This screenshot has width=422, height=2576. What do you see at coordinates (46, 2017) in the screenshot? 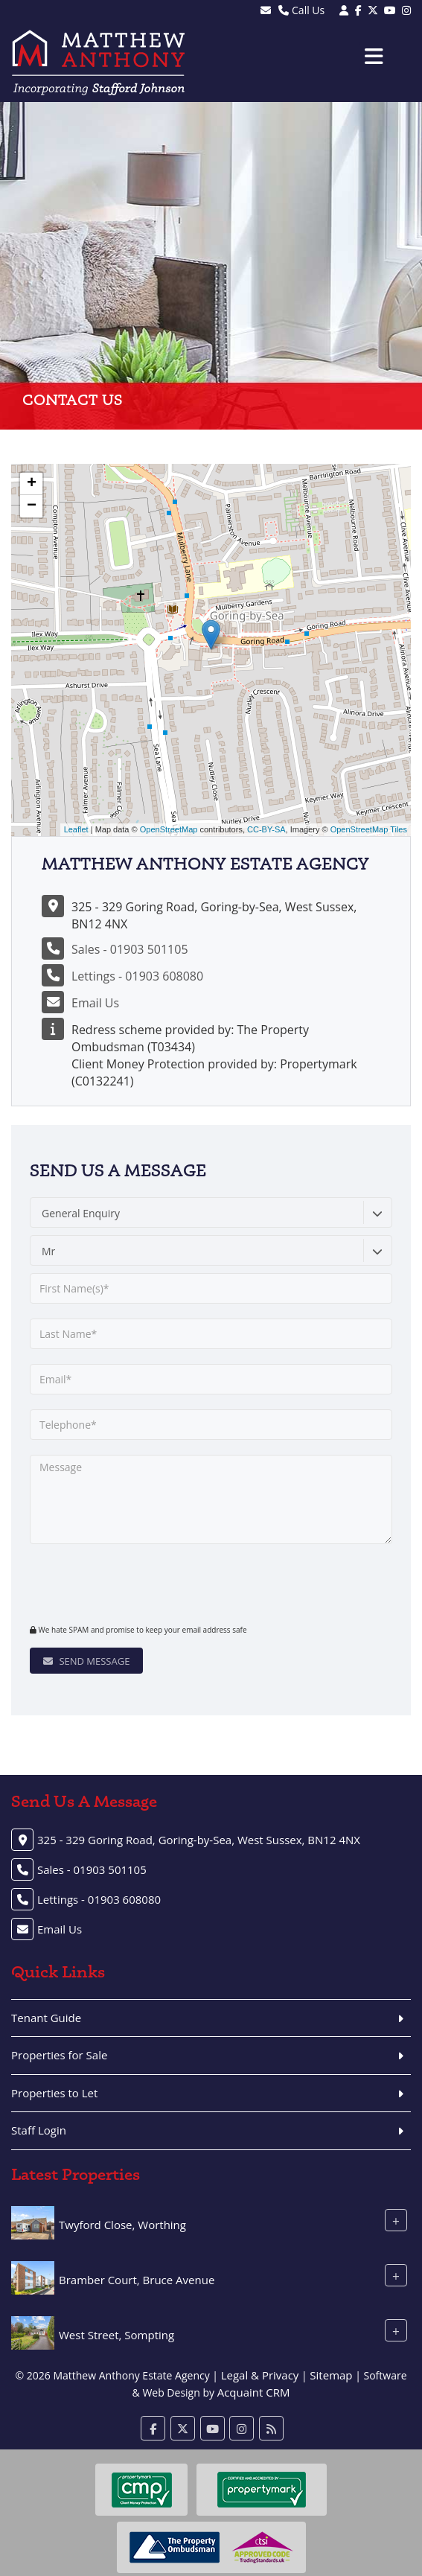
I see `Tenant Guide` at bounding box center [46, 2017].